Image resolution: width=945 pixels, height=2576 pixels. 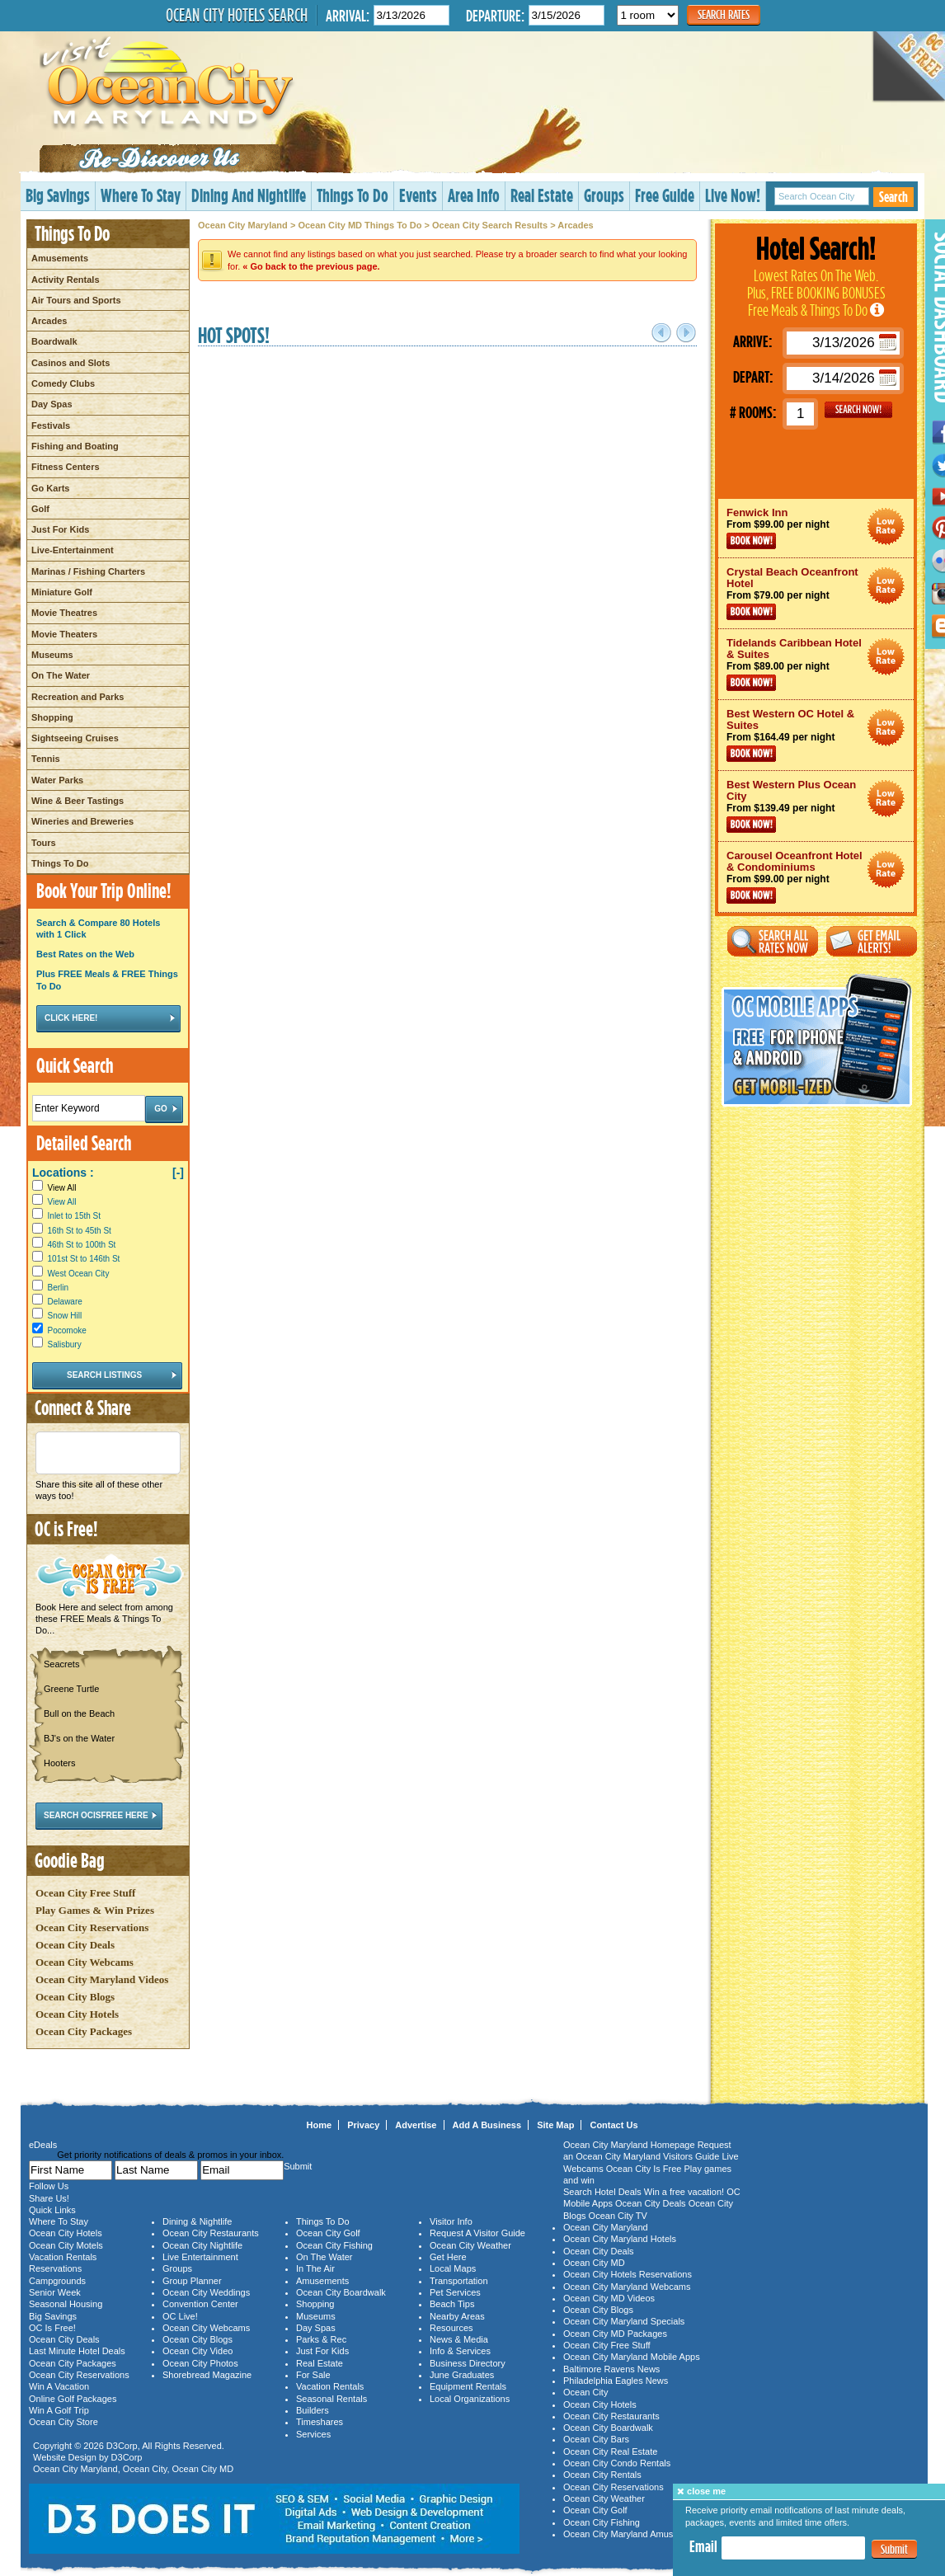 What do you see at coordinates (52, 655) in the screenshot?
I see `Museums` at bounding box center [52, 655].